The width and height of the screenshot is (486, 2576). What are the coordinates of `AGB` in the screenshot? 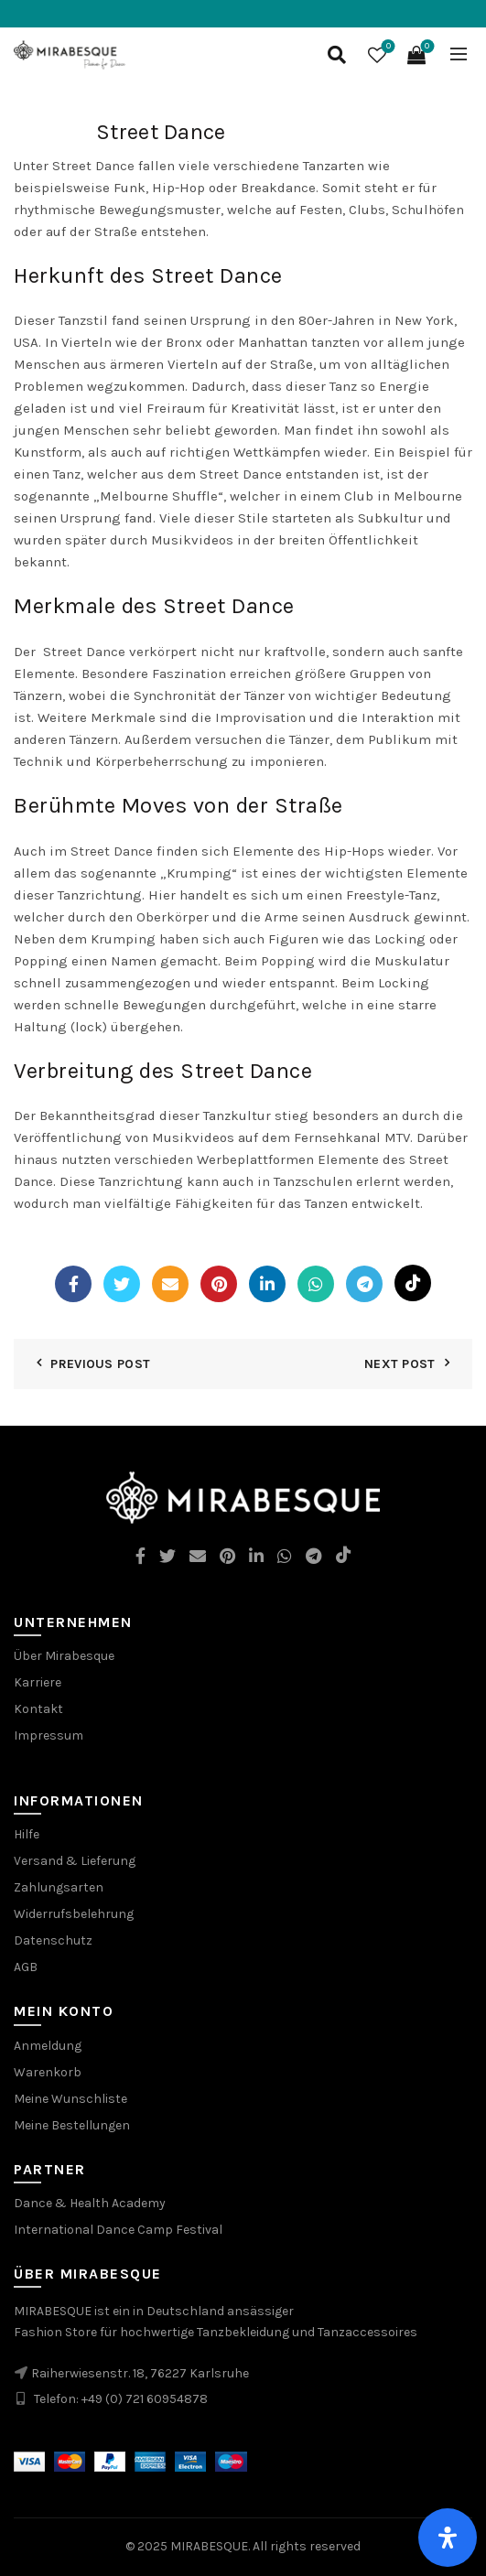 It's located at (26, 1967).